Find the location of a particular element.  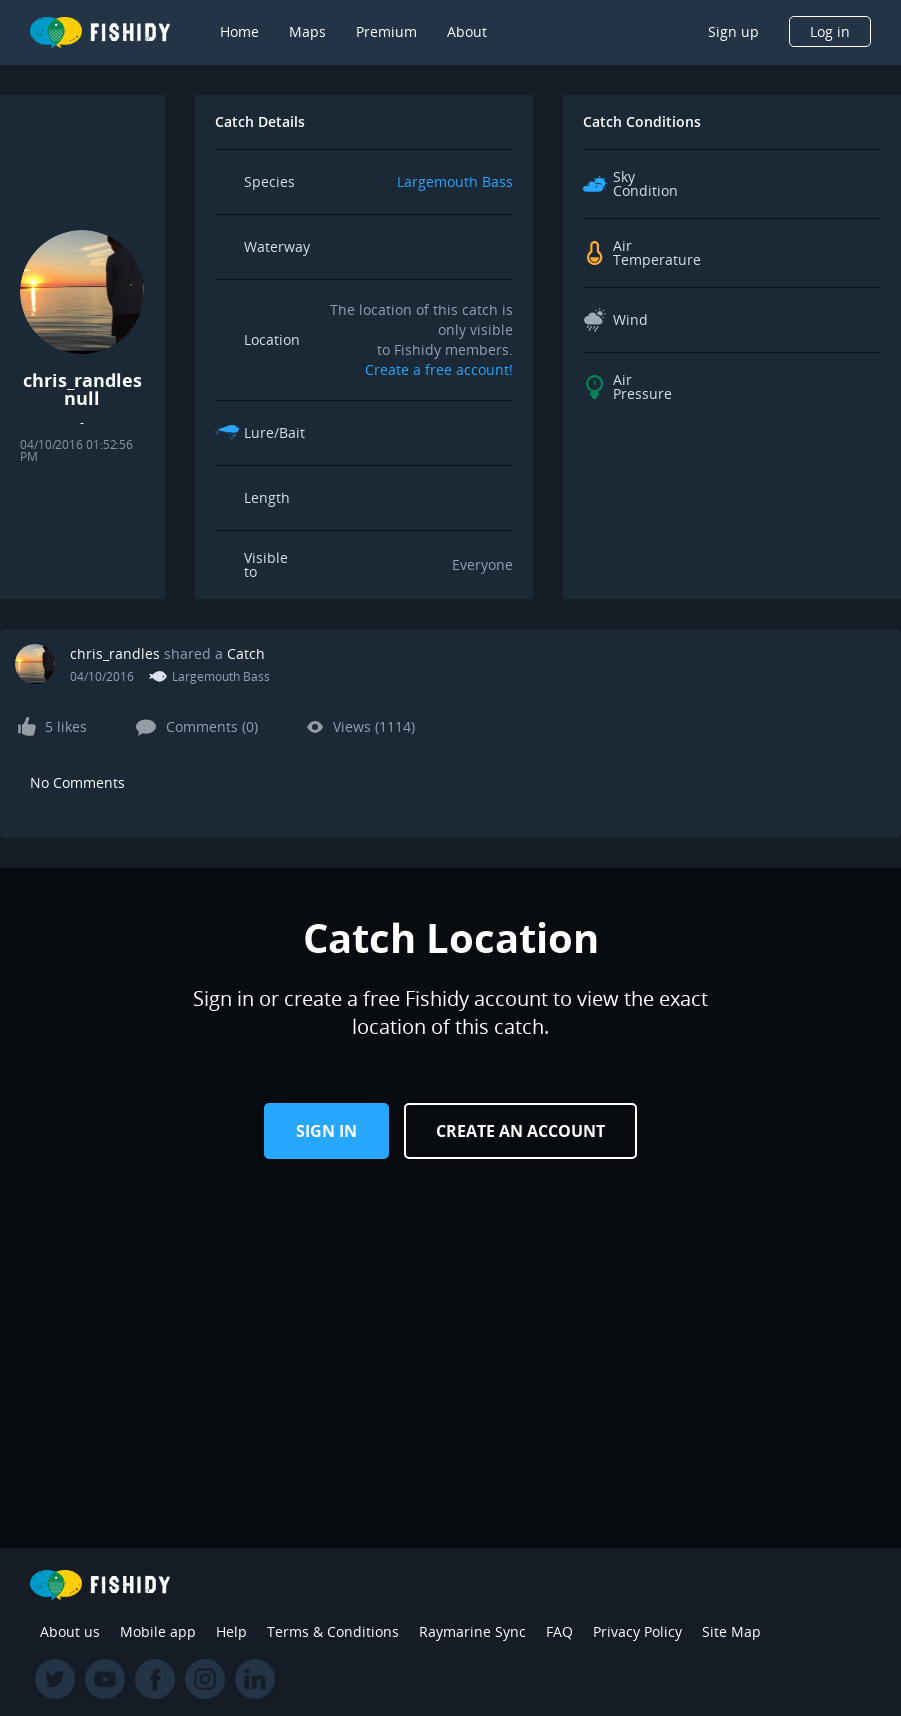

About us is located at coordinates (70, 1631).